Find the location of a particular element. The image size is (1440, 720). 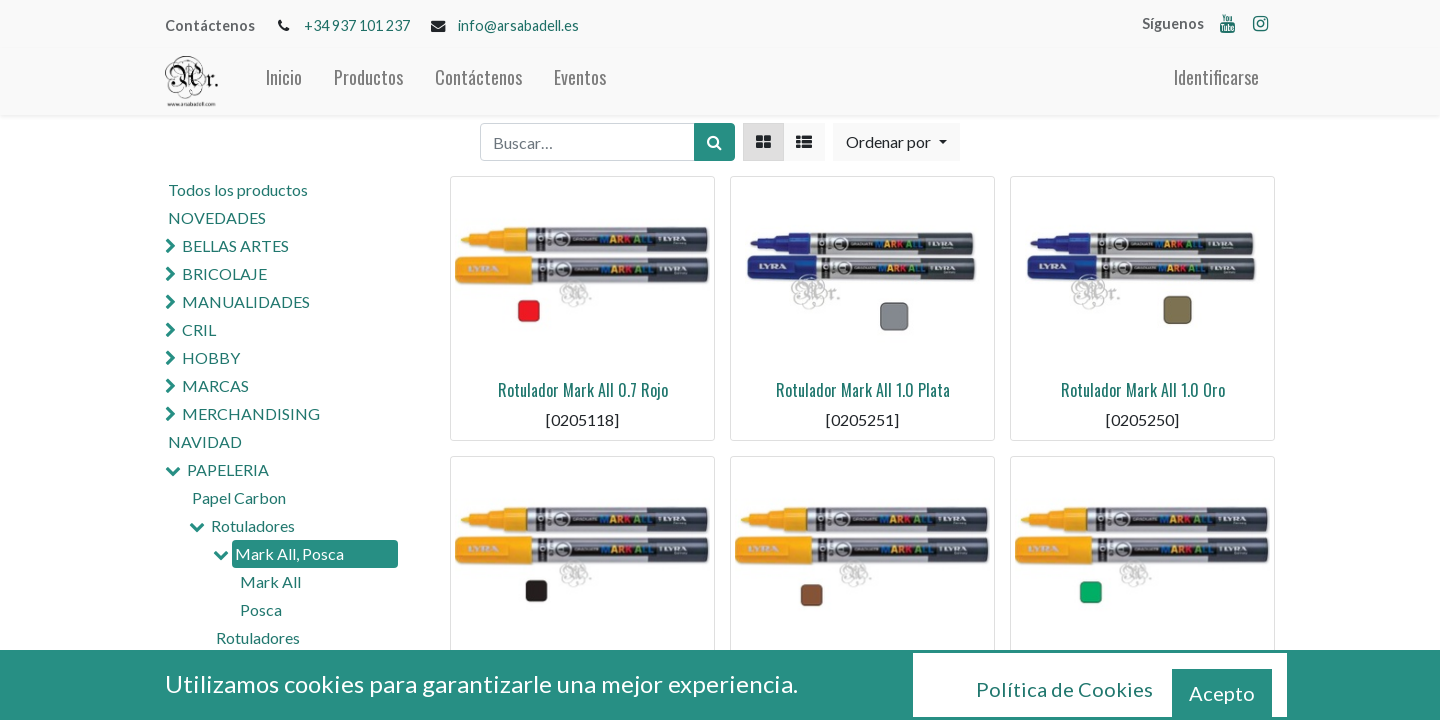

Rotuladores Permanentes is located at coordinates (261, 649).